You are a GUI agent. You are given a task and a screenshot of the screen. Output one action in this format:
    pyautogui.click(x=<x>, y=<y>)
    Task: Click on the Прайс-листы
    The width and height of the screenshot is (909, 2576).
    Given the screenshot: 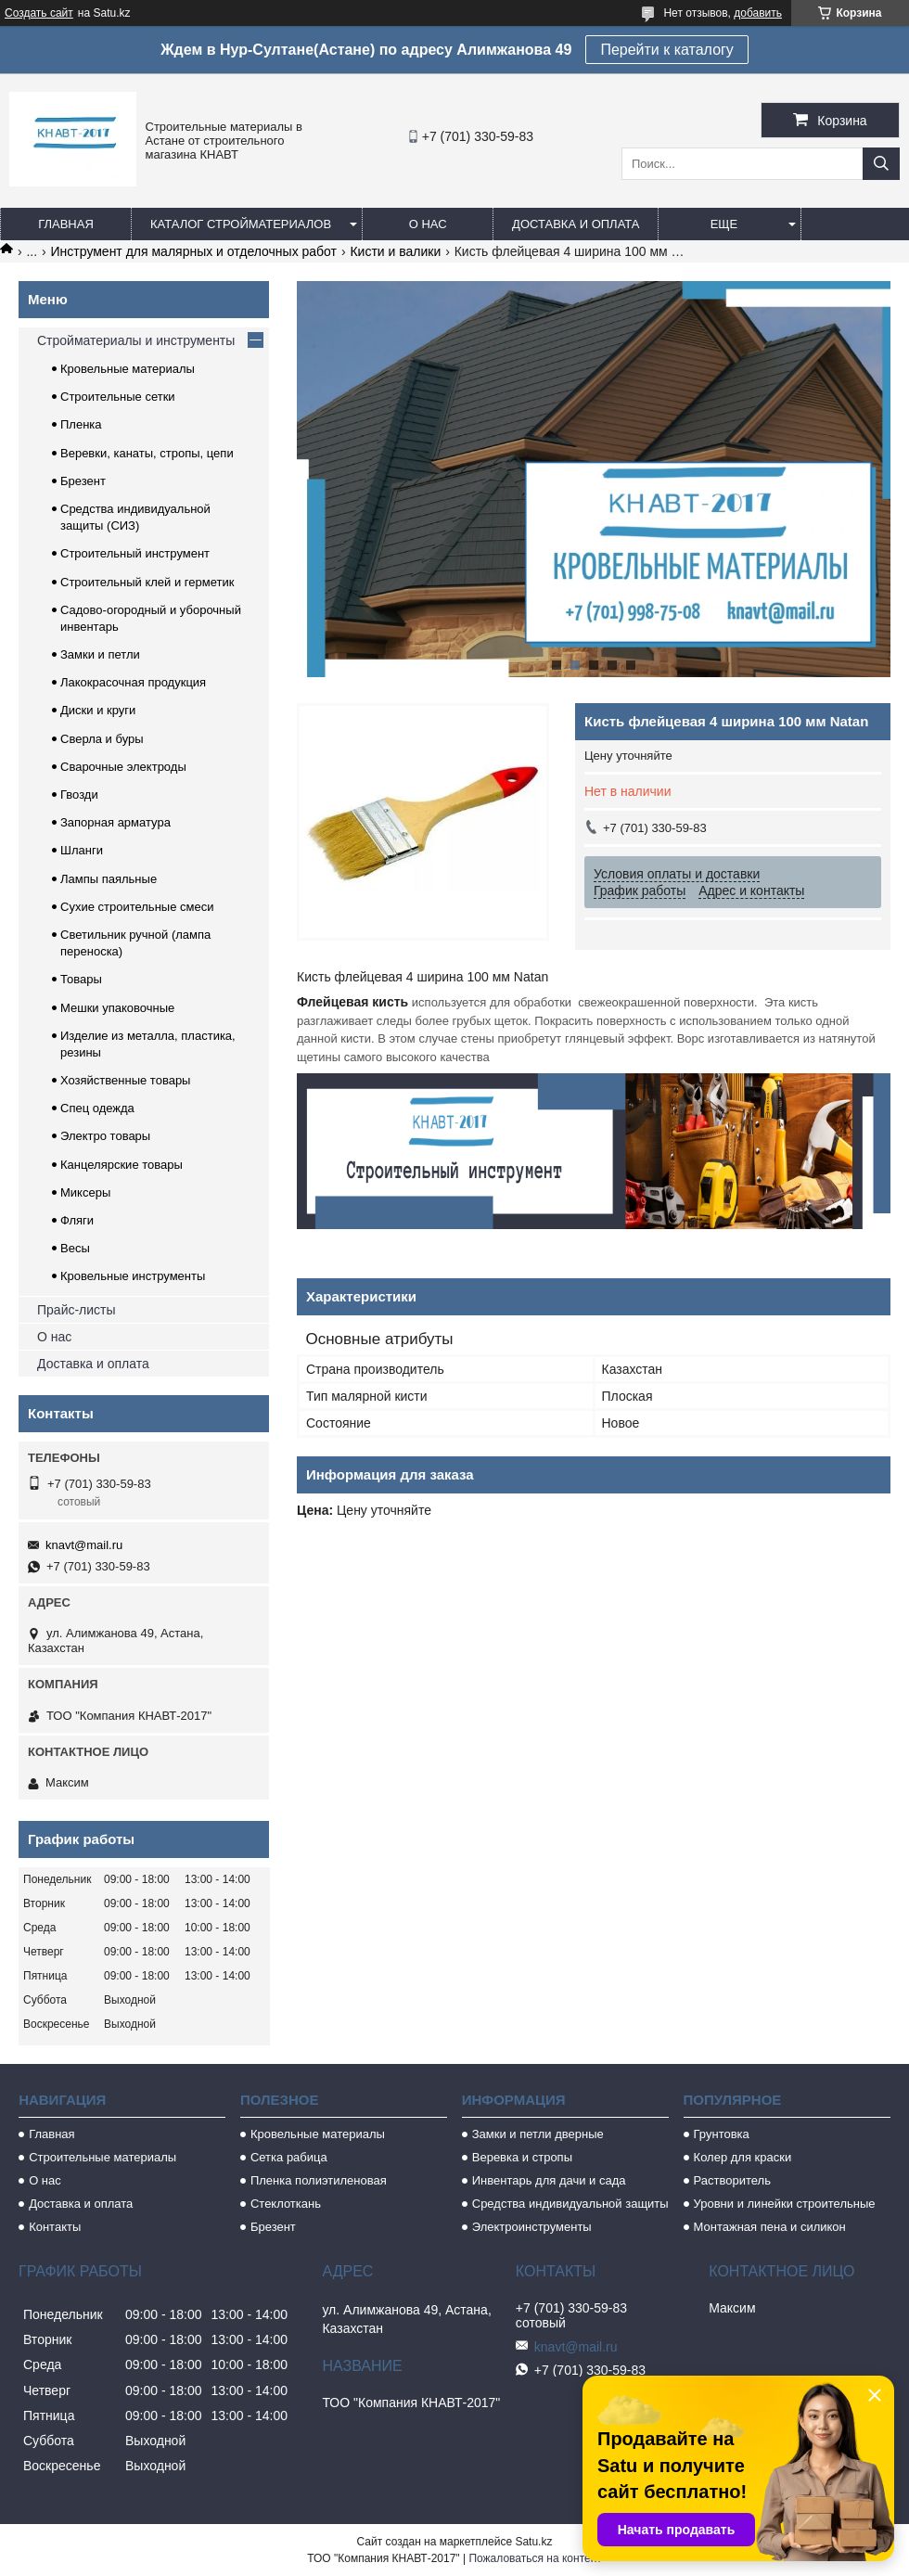 What is the action you would take?
    pyautogui.click(x=76, y=1309)
    